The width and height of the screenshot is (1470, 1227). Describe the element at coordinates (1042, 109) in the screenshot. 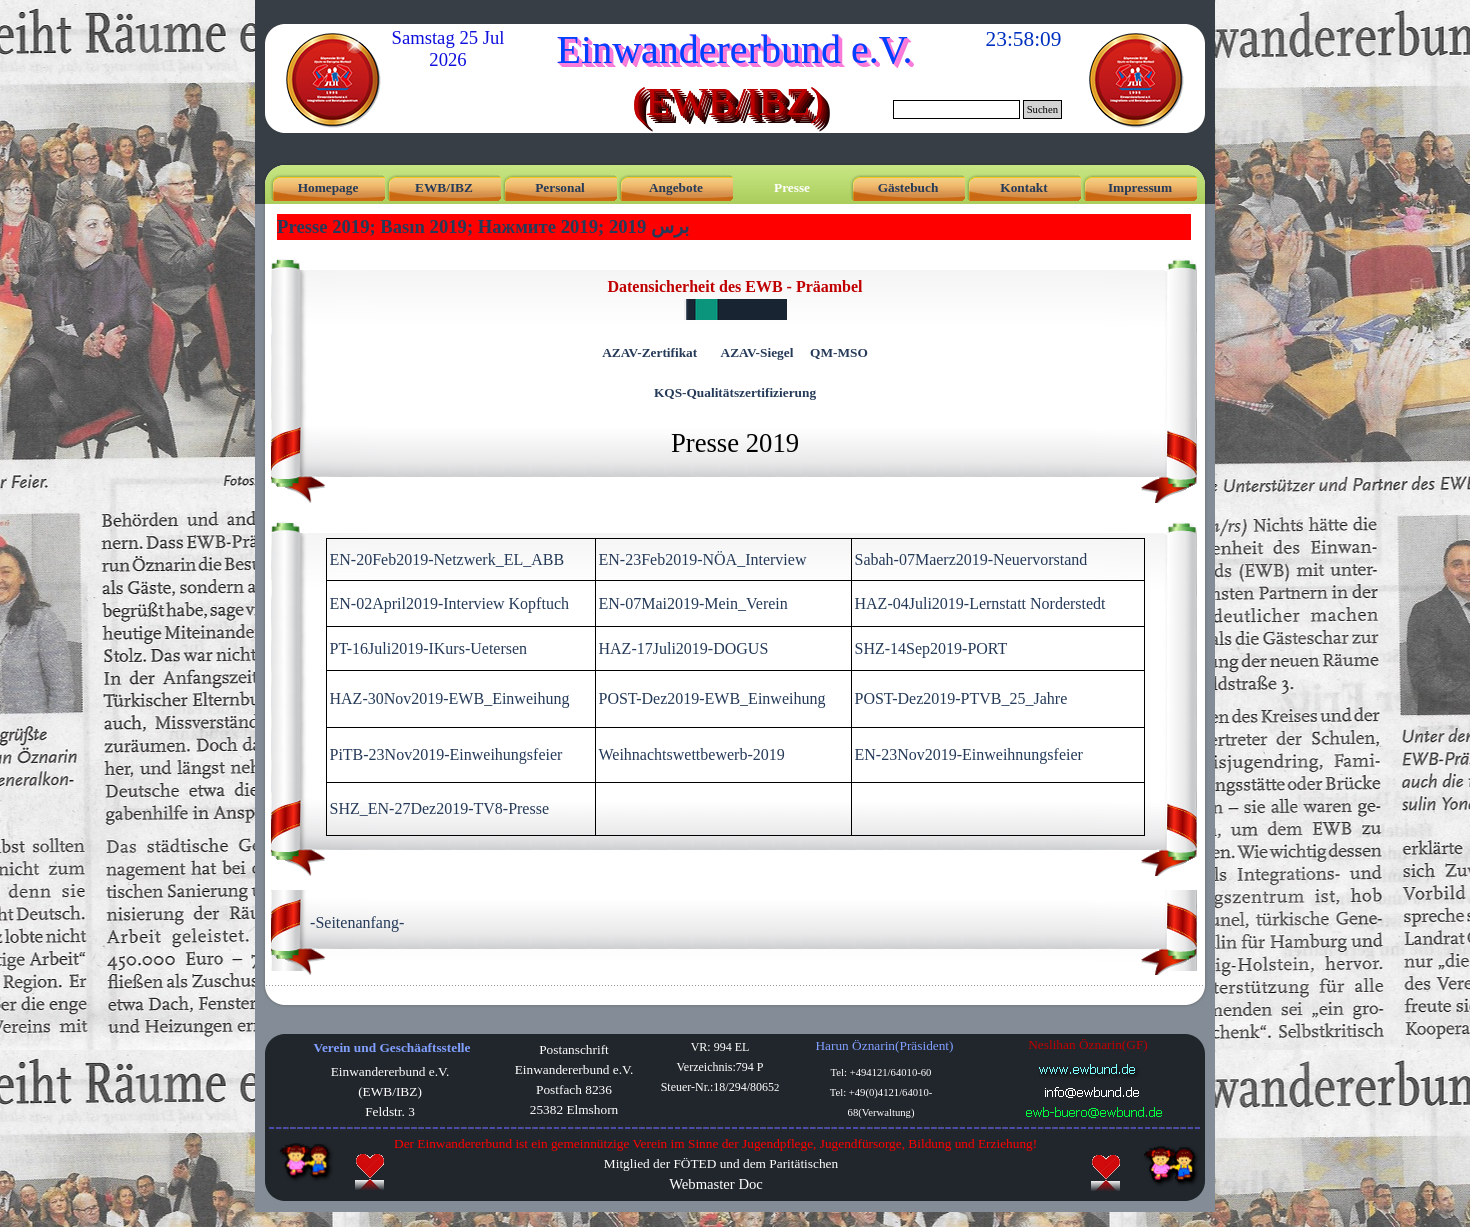

I see `Suchen` at that location.